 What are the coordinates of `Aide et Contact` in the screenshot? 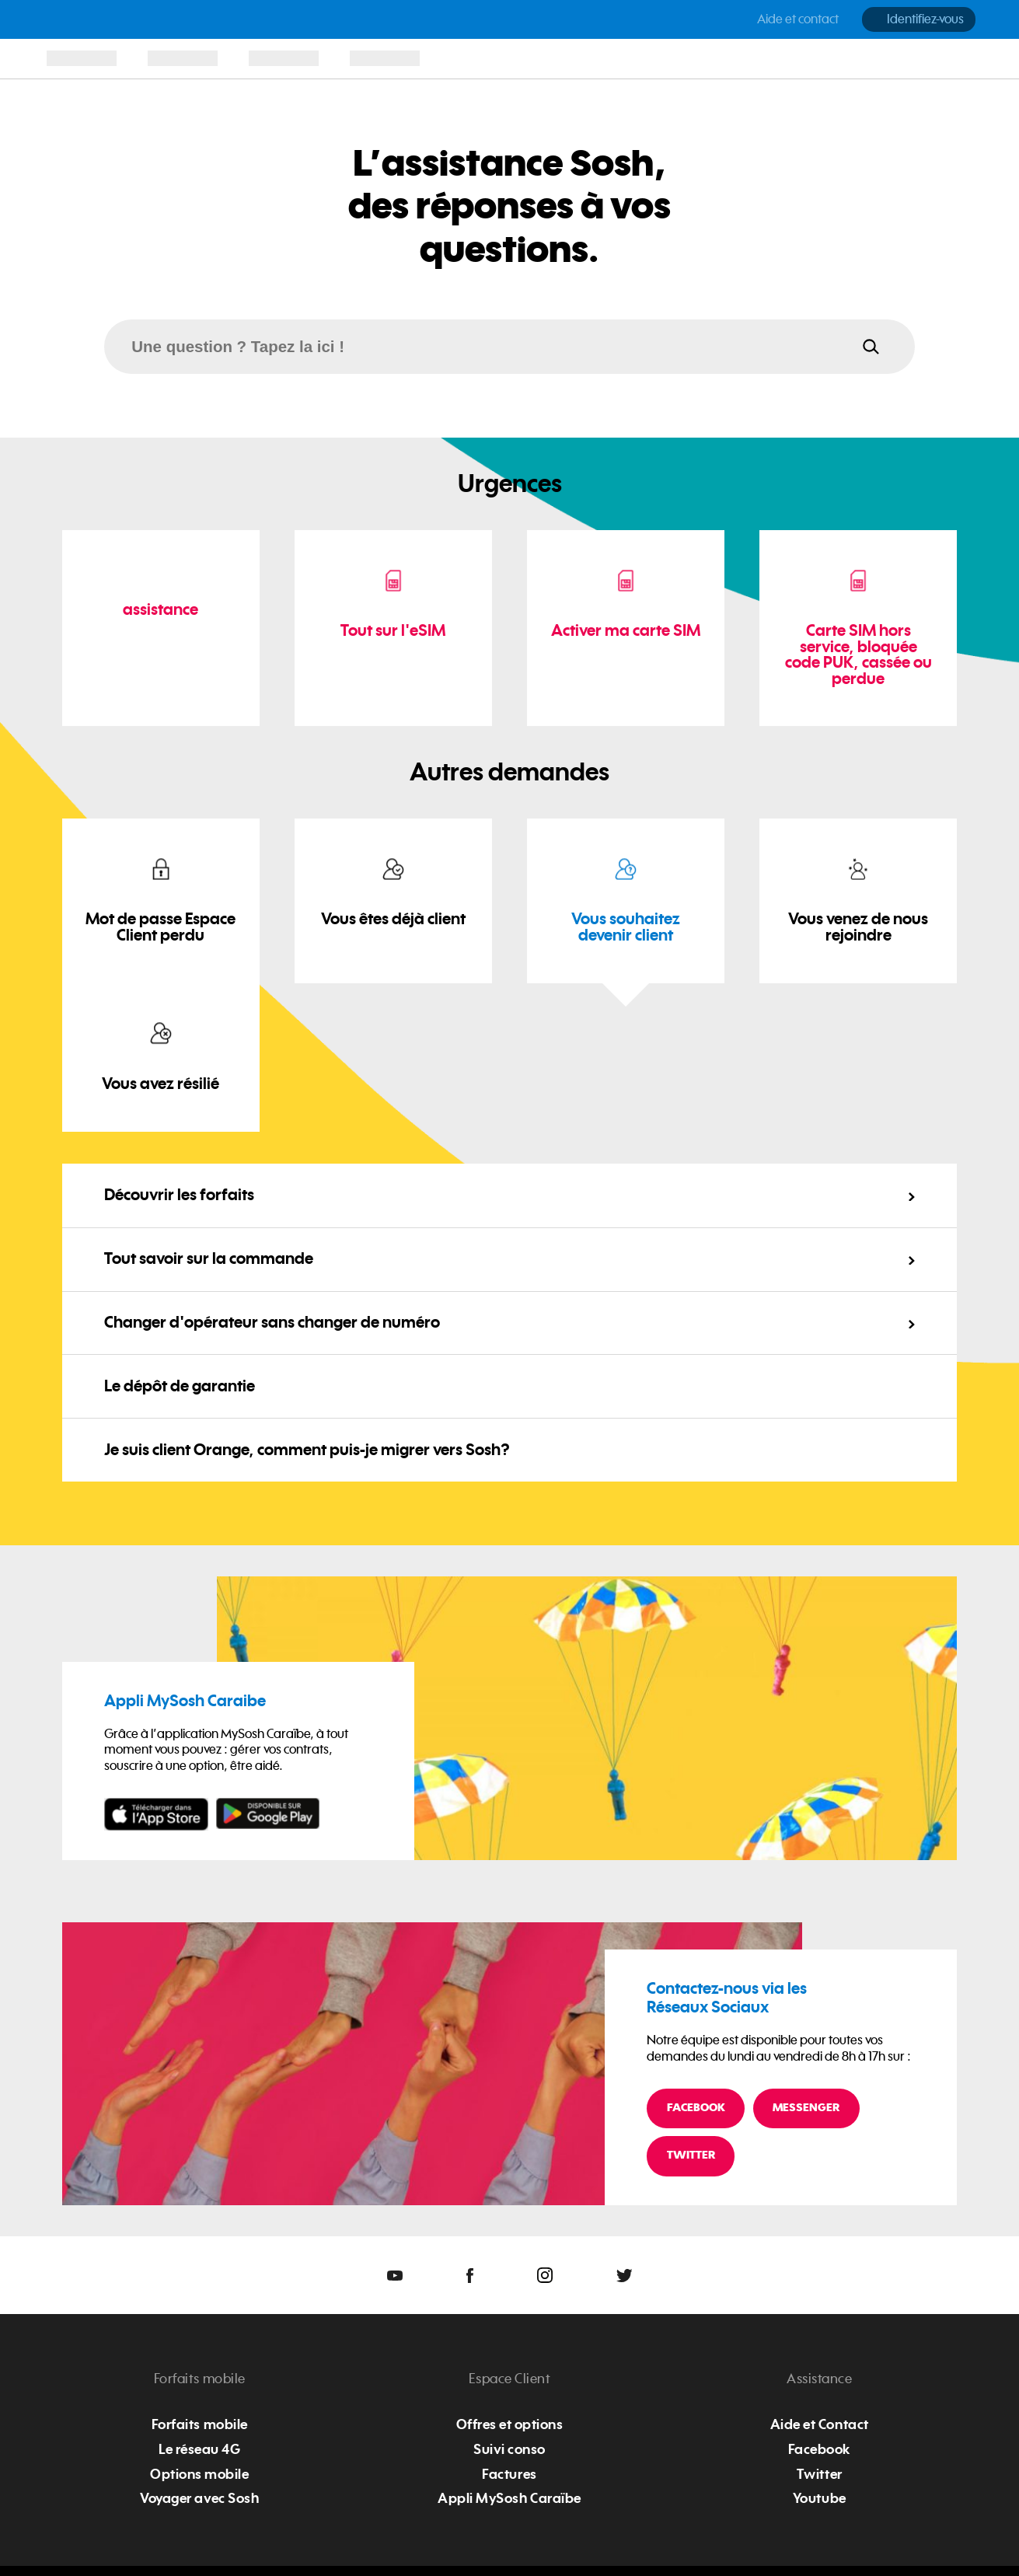 It's located at (819, 2424).